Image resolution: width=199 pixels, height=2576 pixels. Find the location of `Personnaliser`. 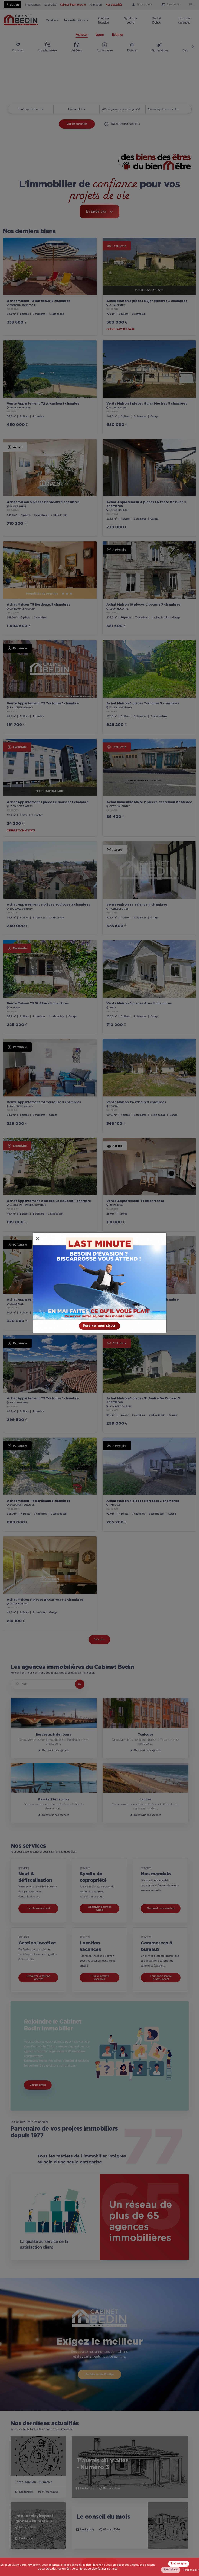

Personnaliser is located at coordinates (190, 2570).